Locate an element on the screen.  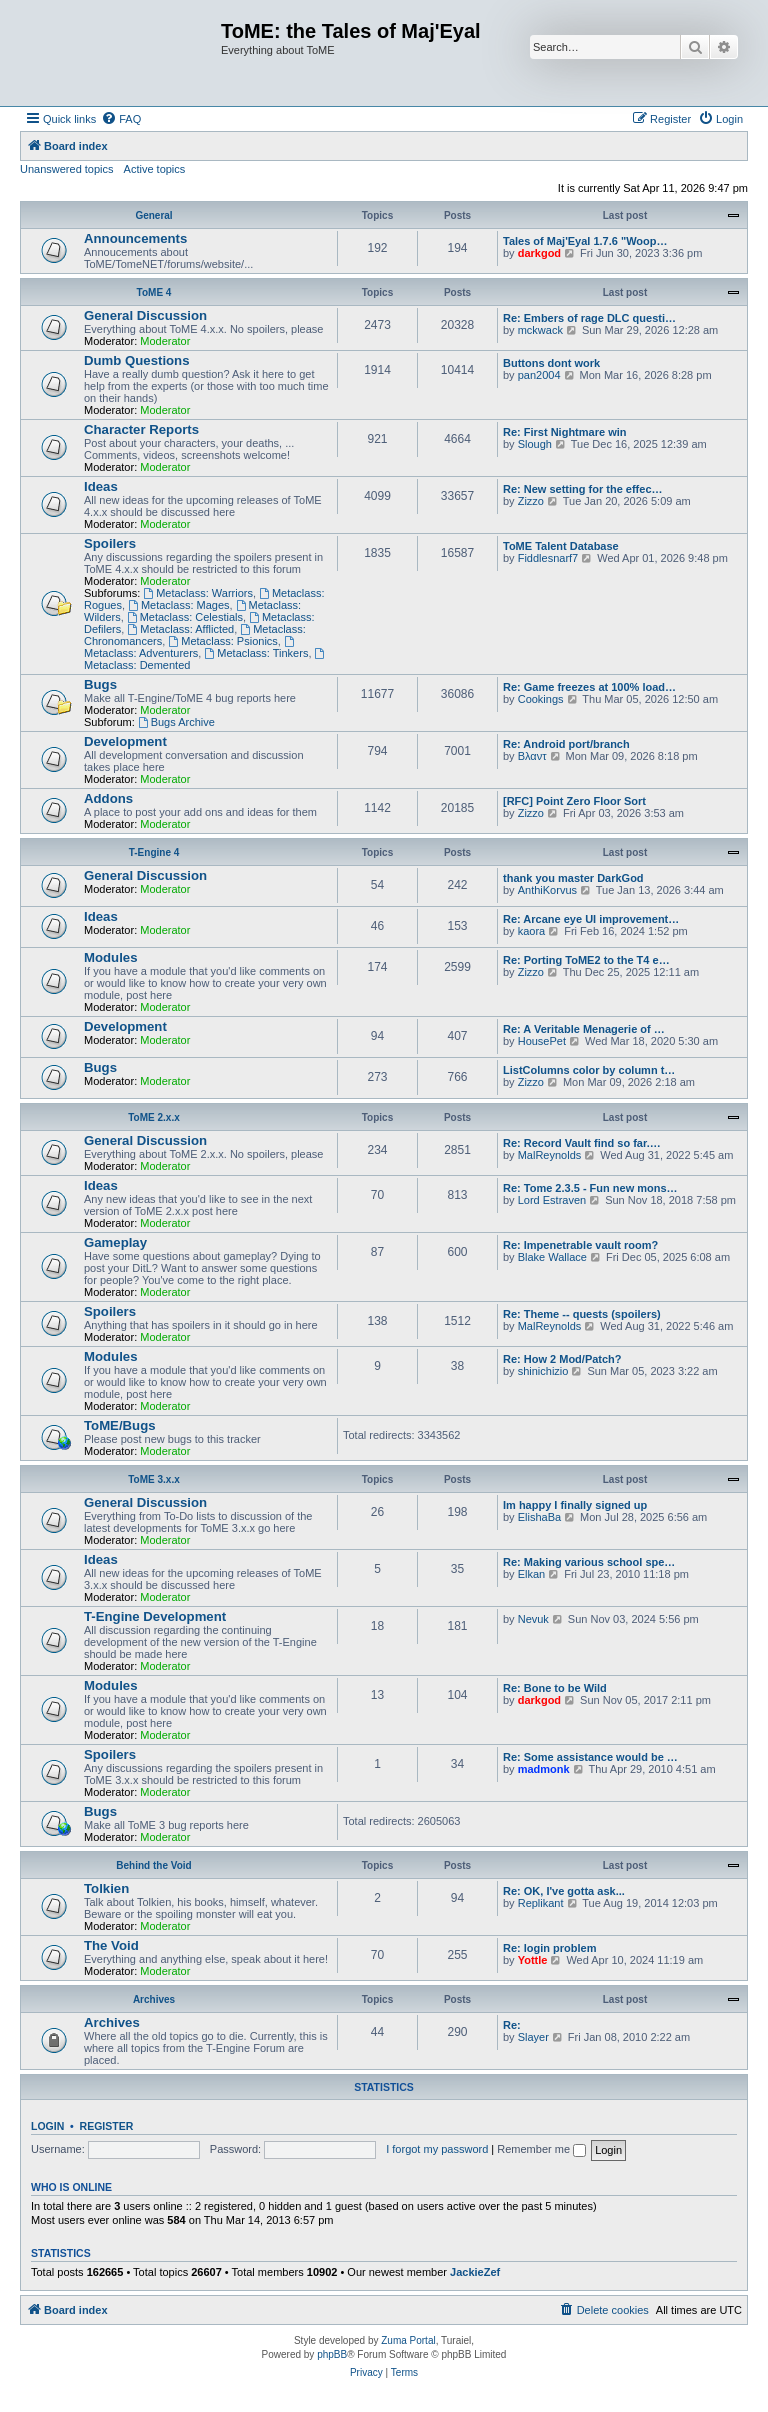
Yottle is located at coordinates (533, 1960).